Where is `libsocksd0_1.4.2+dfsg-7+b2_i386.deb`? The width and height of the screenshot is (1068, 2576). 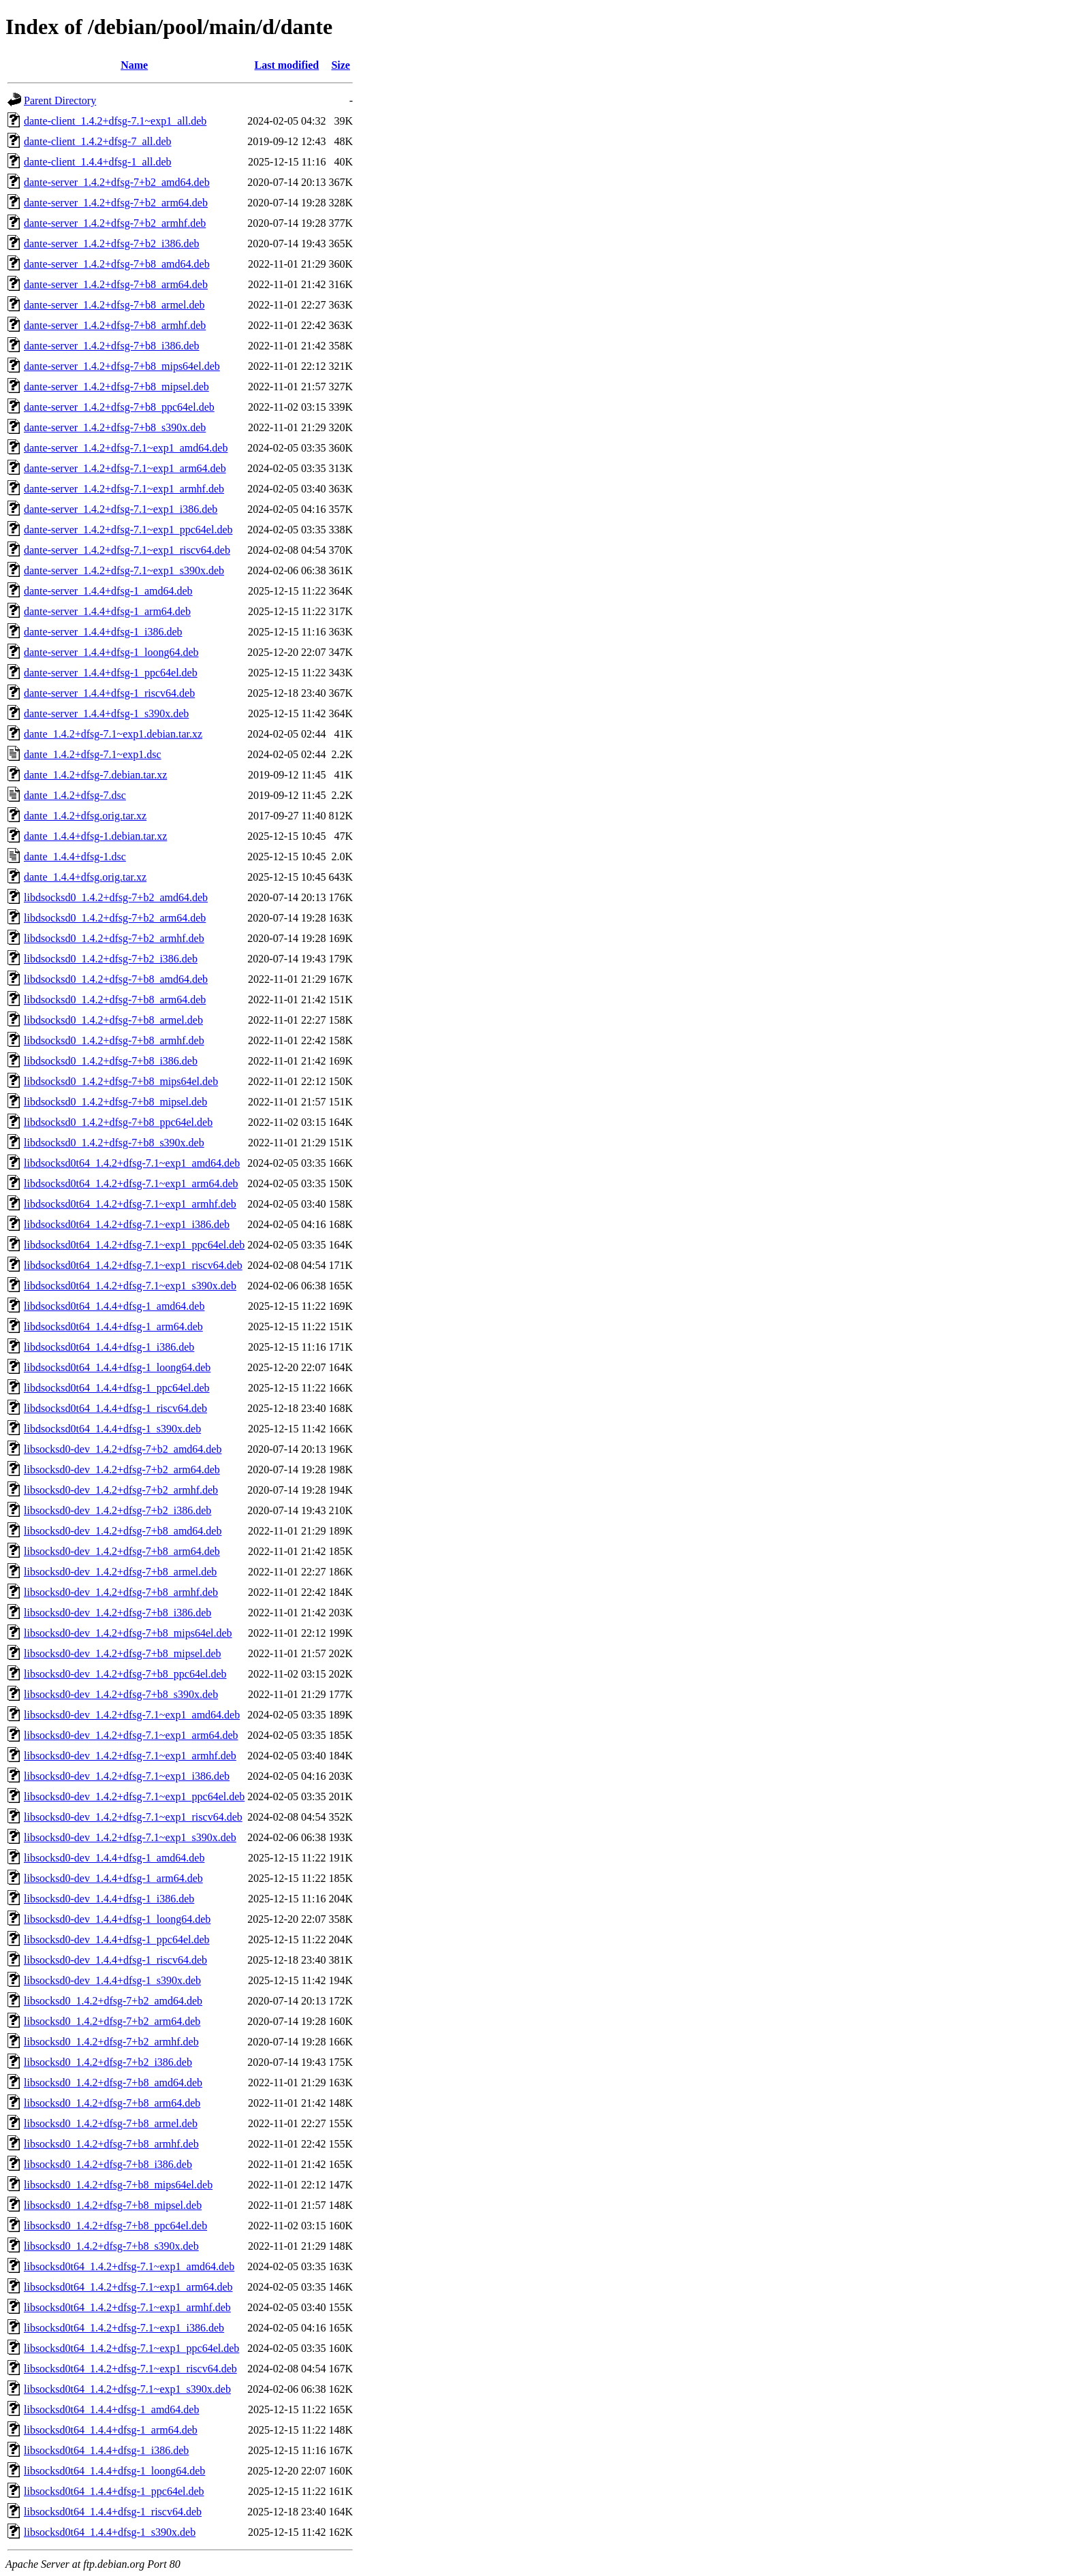
libsocksd0_1.4.2+dfsg-7+b2_i386.deb is located at coordinates (108, 2062).